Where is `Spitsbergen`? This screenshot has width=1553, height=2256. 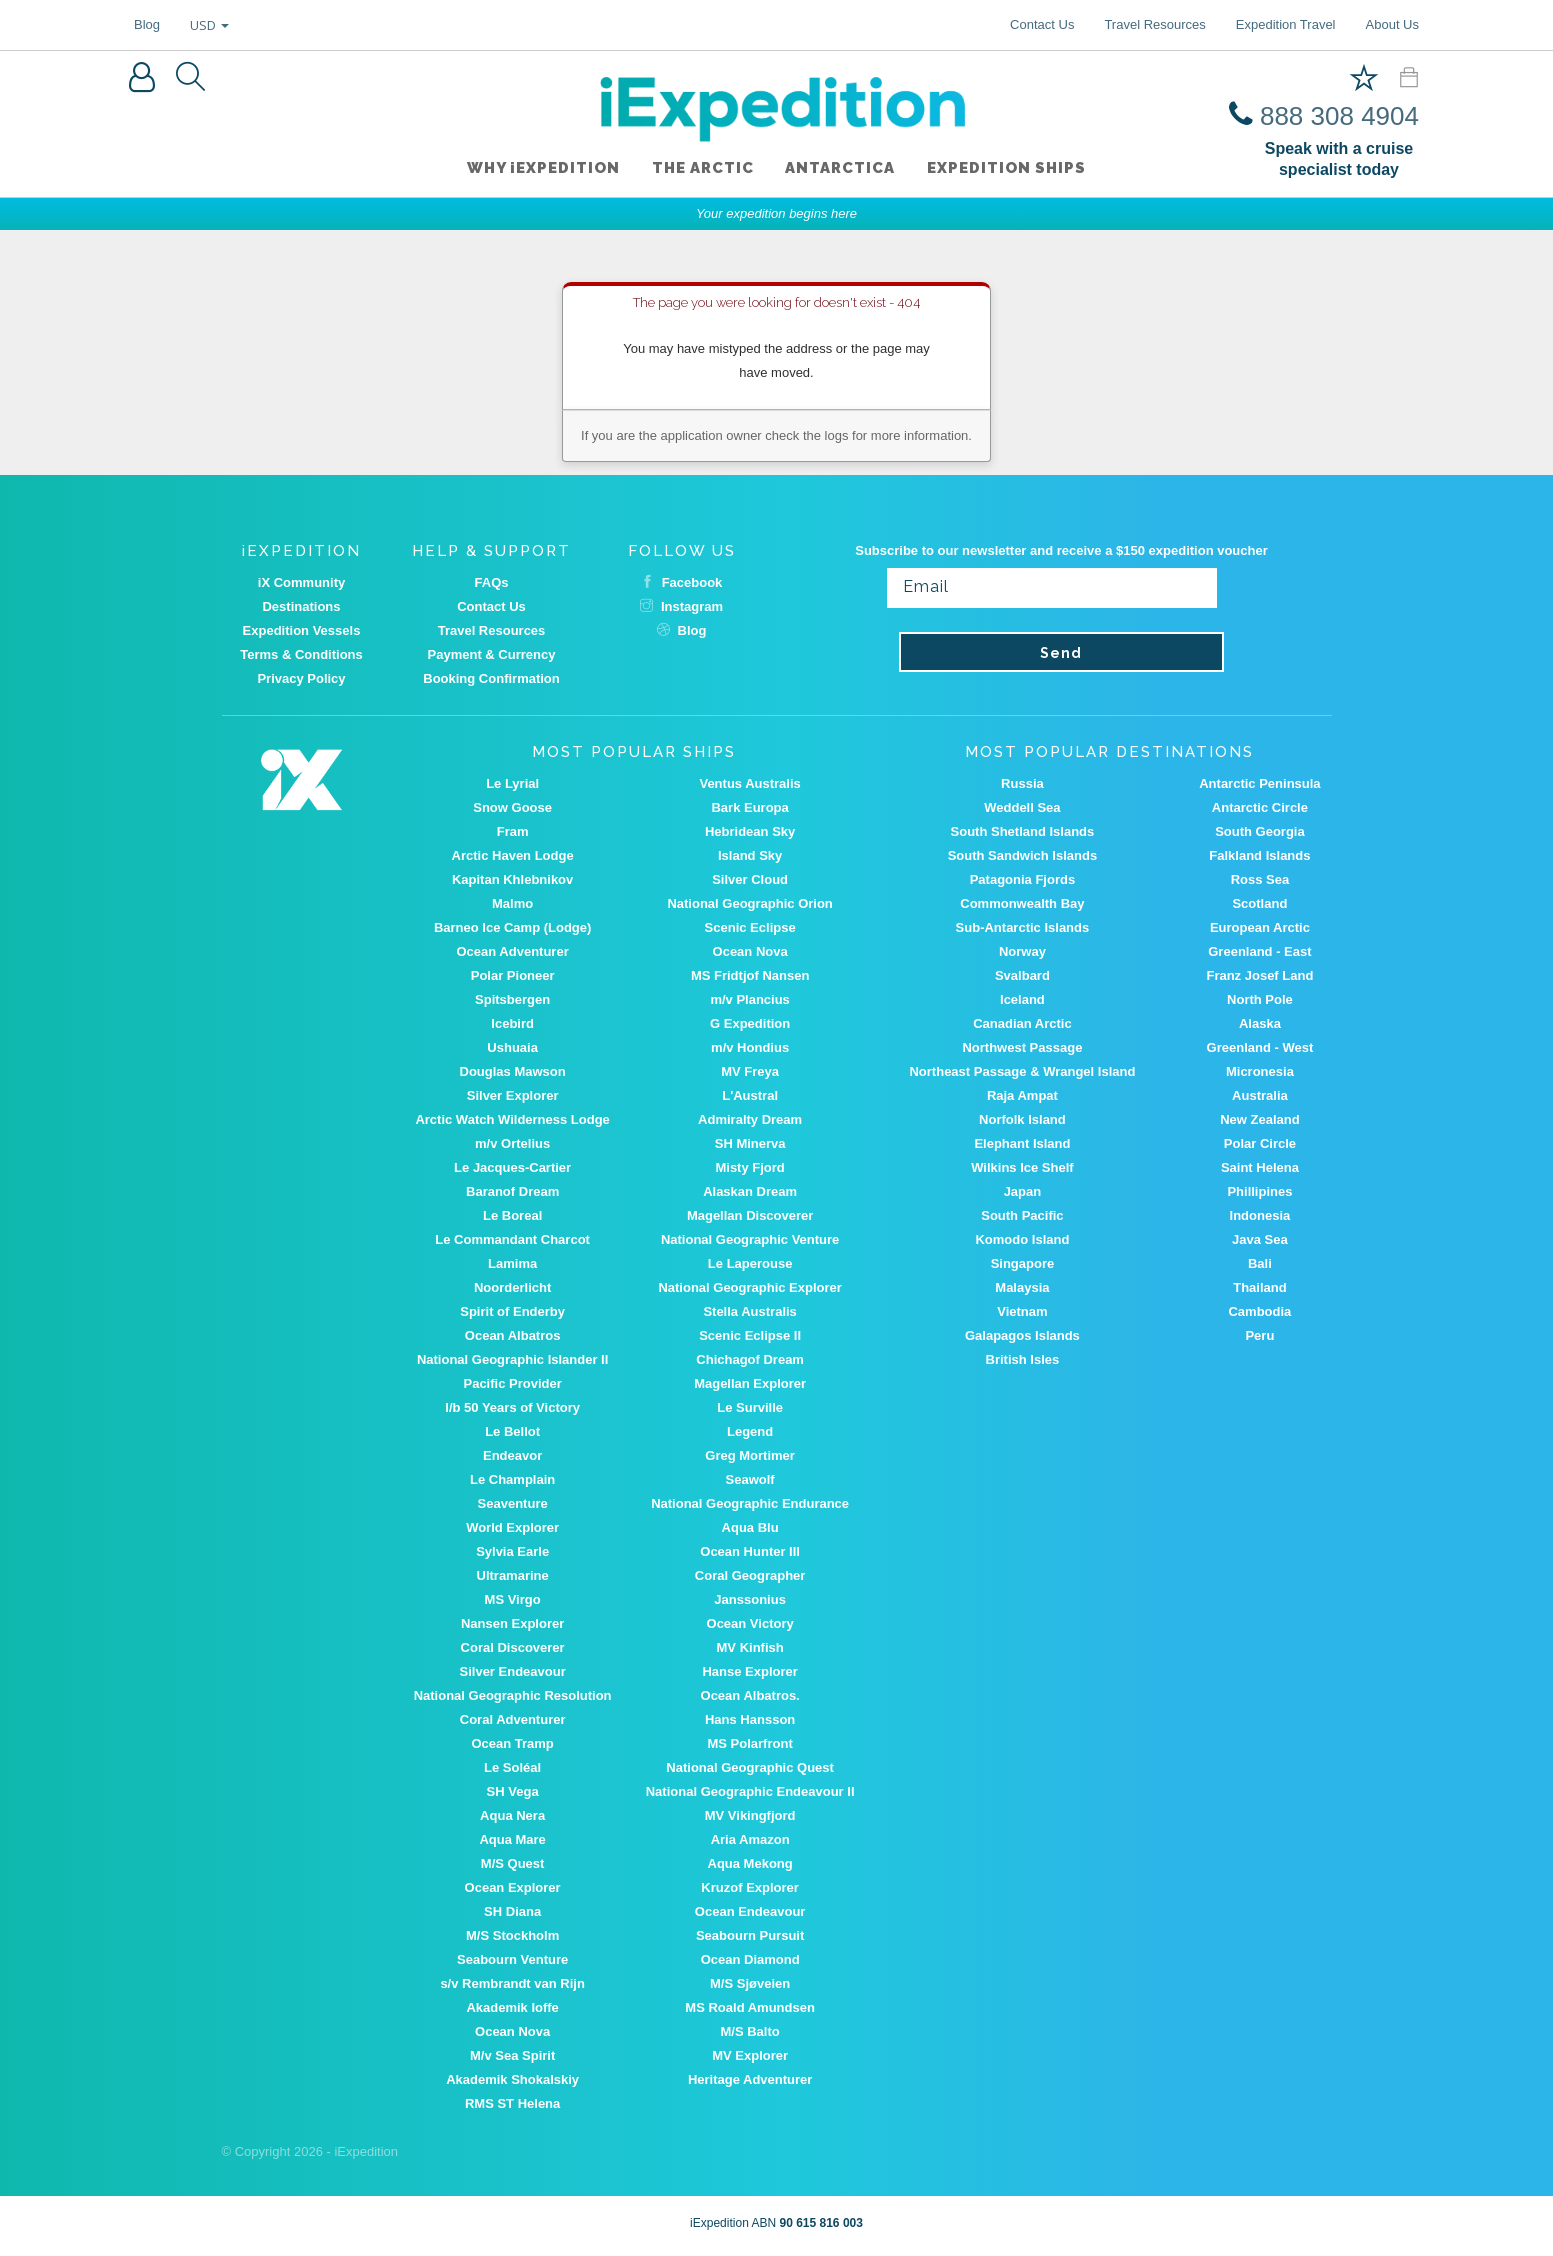 Spitsbergen is located at coordinates (512, 999).